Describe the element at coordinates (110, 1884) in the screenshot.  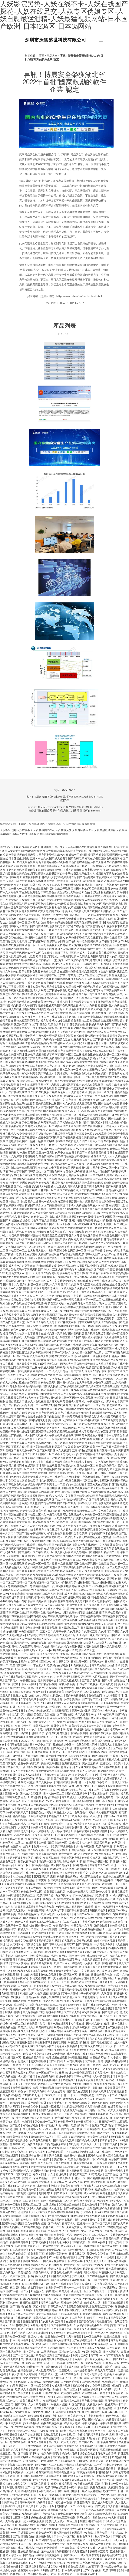
I see `欧美激情一卡` at that location.